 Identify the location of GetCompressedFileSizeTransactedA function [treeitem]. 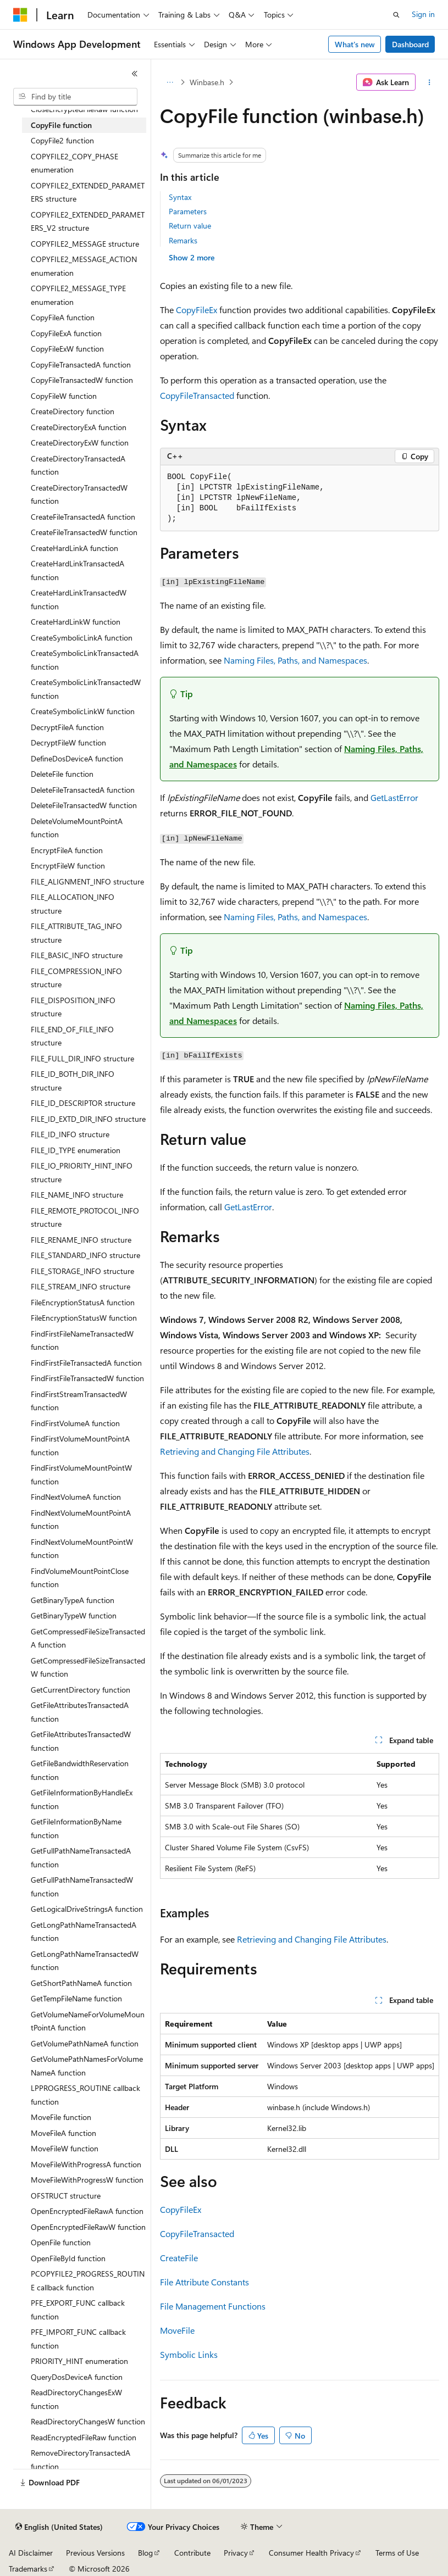
(88, 1638).